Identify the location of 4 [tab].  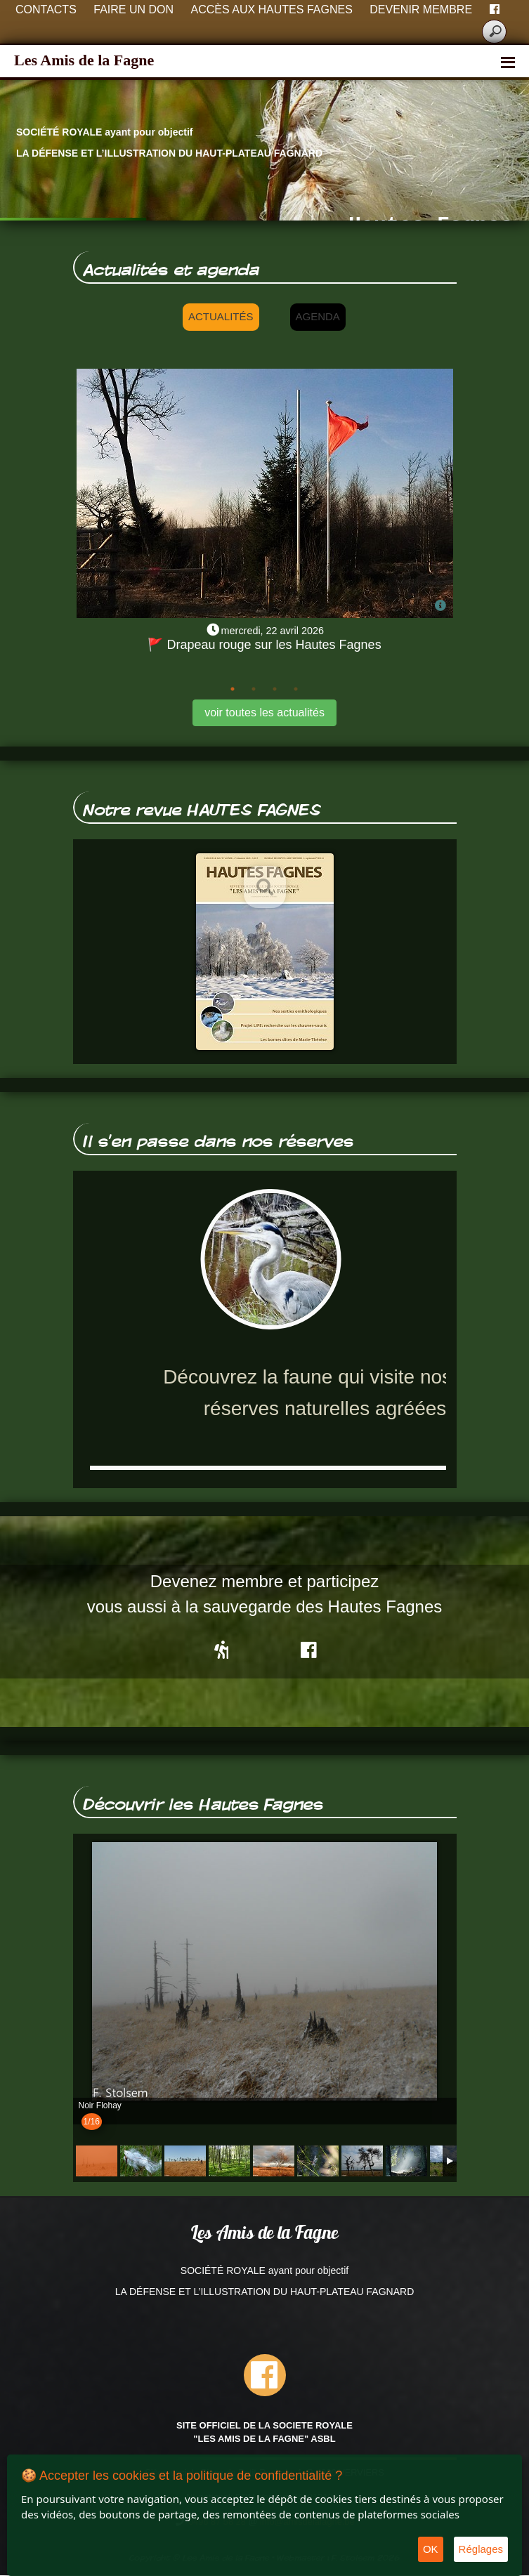
(296, 689).